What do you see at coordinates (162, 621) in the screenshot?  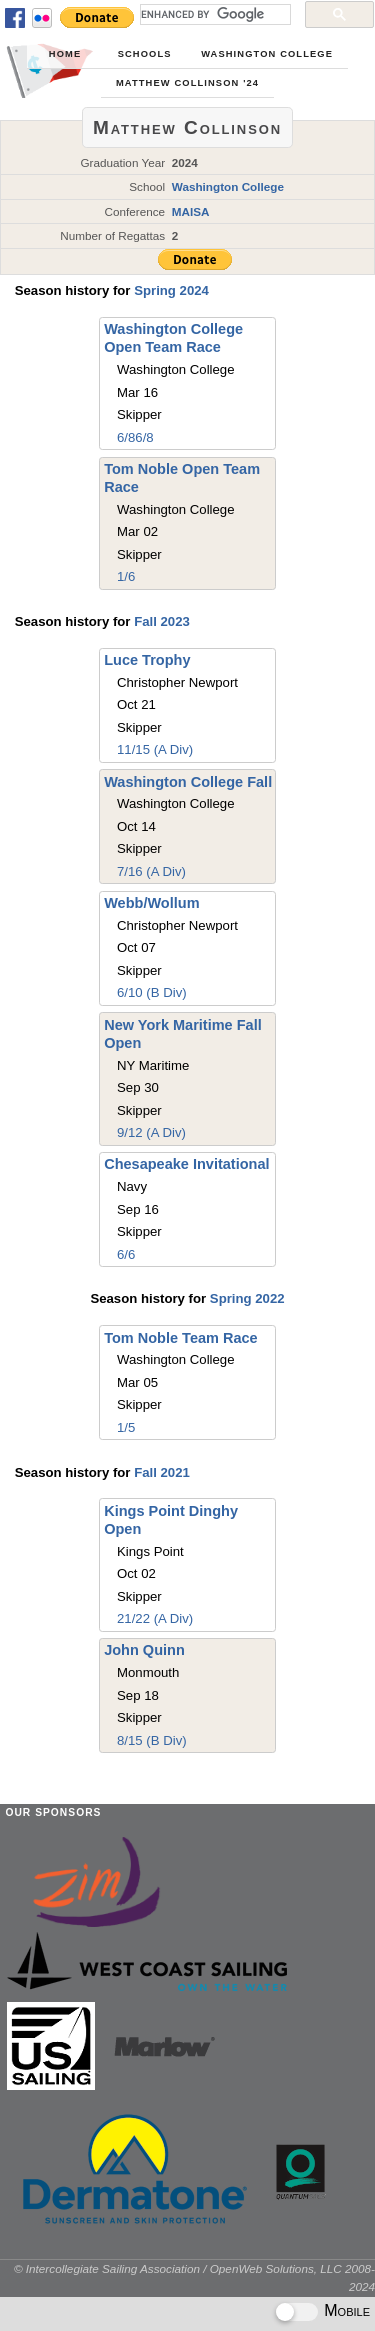 I see `Fall 2023` at bounding box center [162, 621].